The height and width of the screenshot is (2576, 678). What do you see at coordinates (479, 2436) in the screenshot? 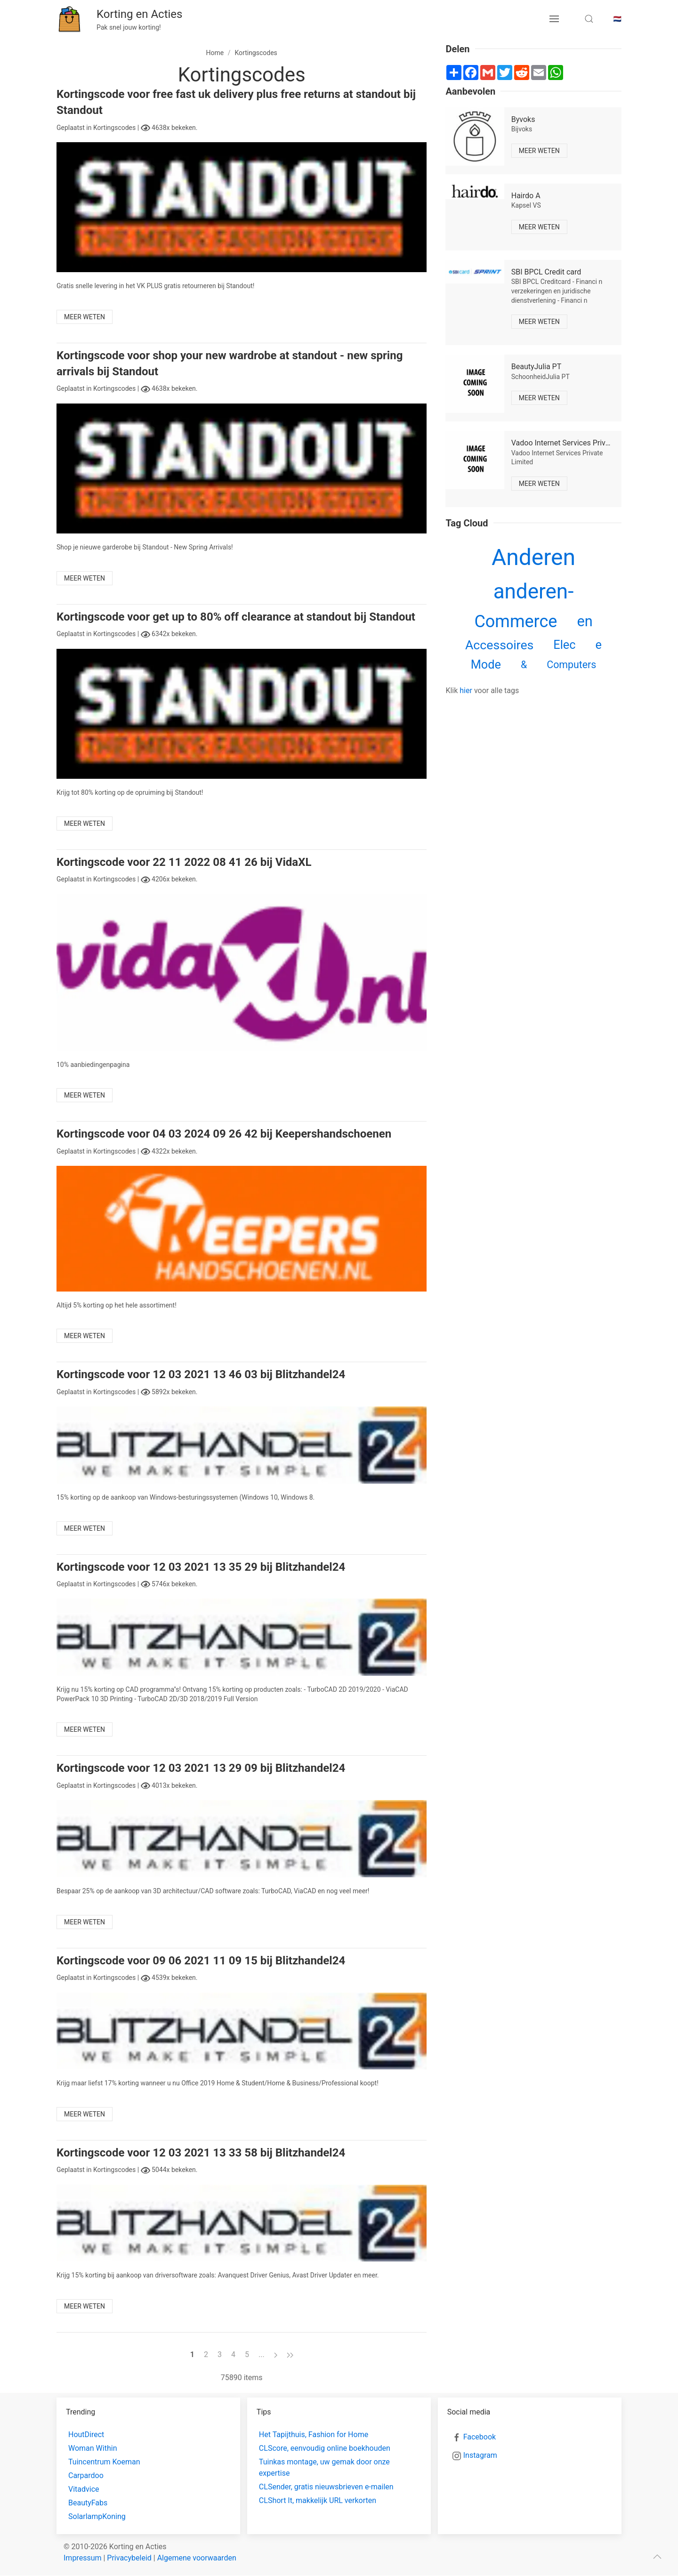
I see `Facebook` at bounding box center [479, 2436].